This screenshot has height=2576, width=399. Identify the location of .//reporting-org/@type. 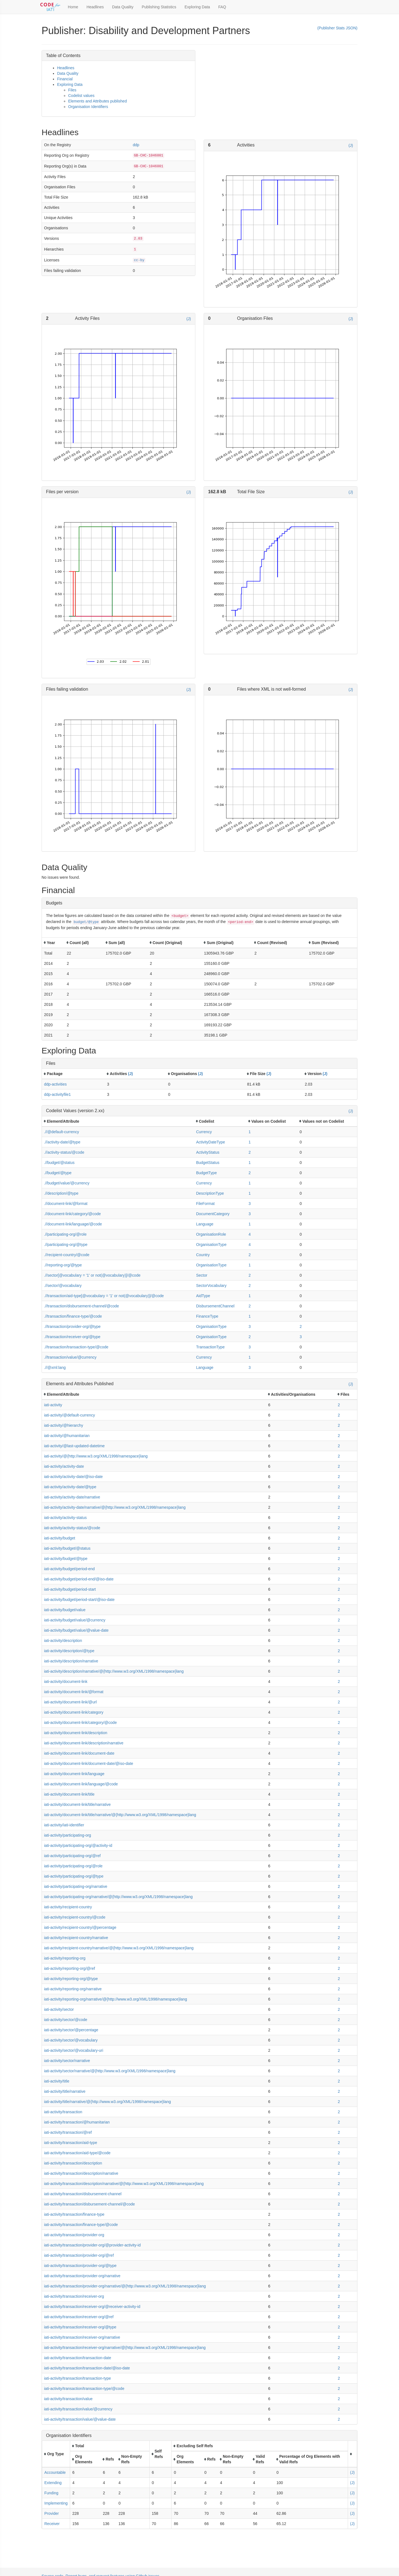
(63, 1265).